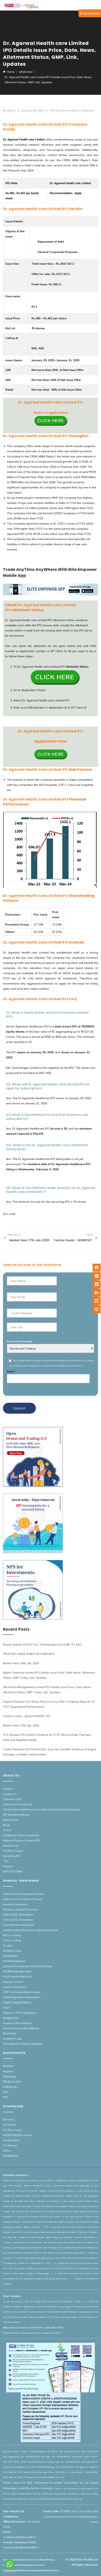 Image resolution: width=101 pixels, height=2576 pixels. I want to click on Sitemap, so click(20, 2559).